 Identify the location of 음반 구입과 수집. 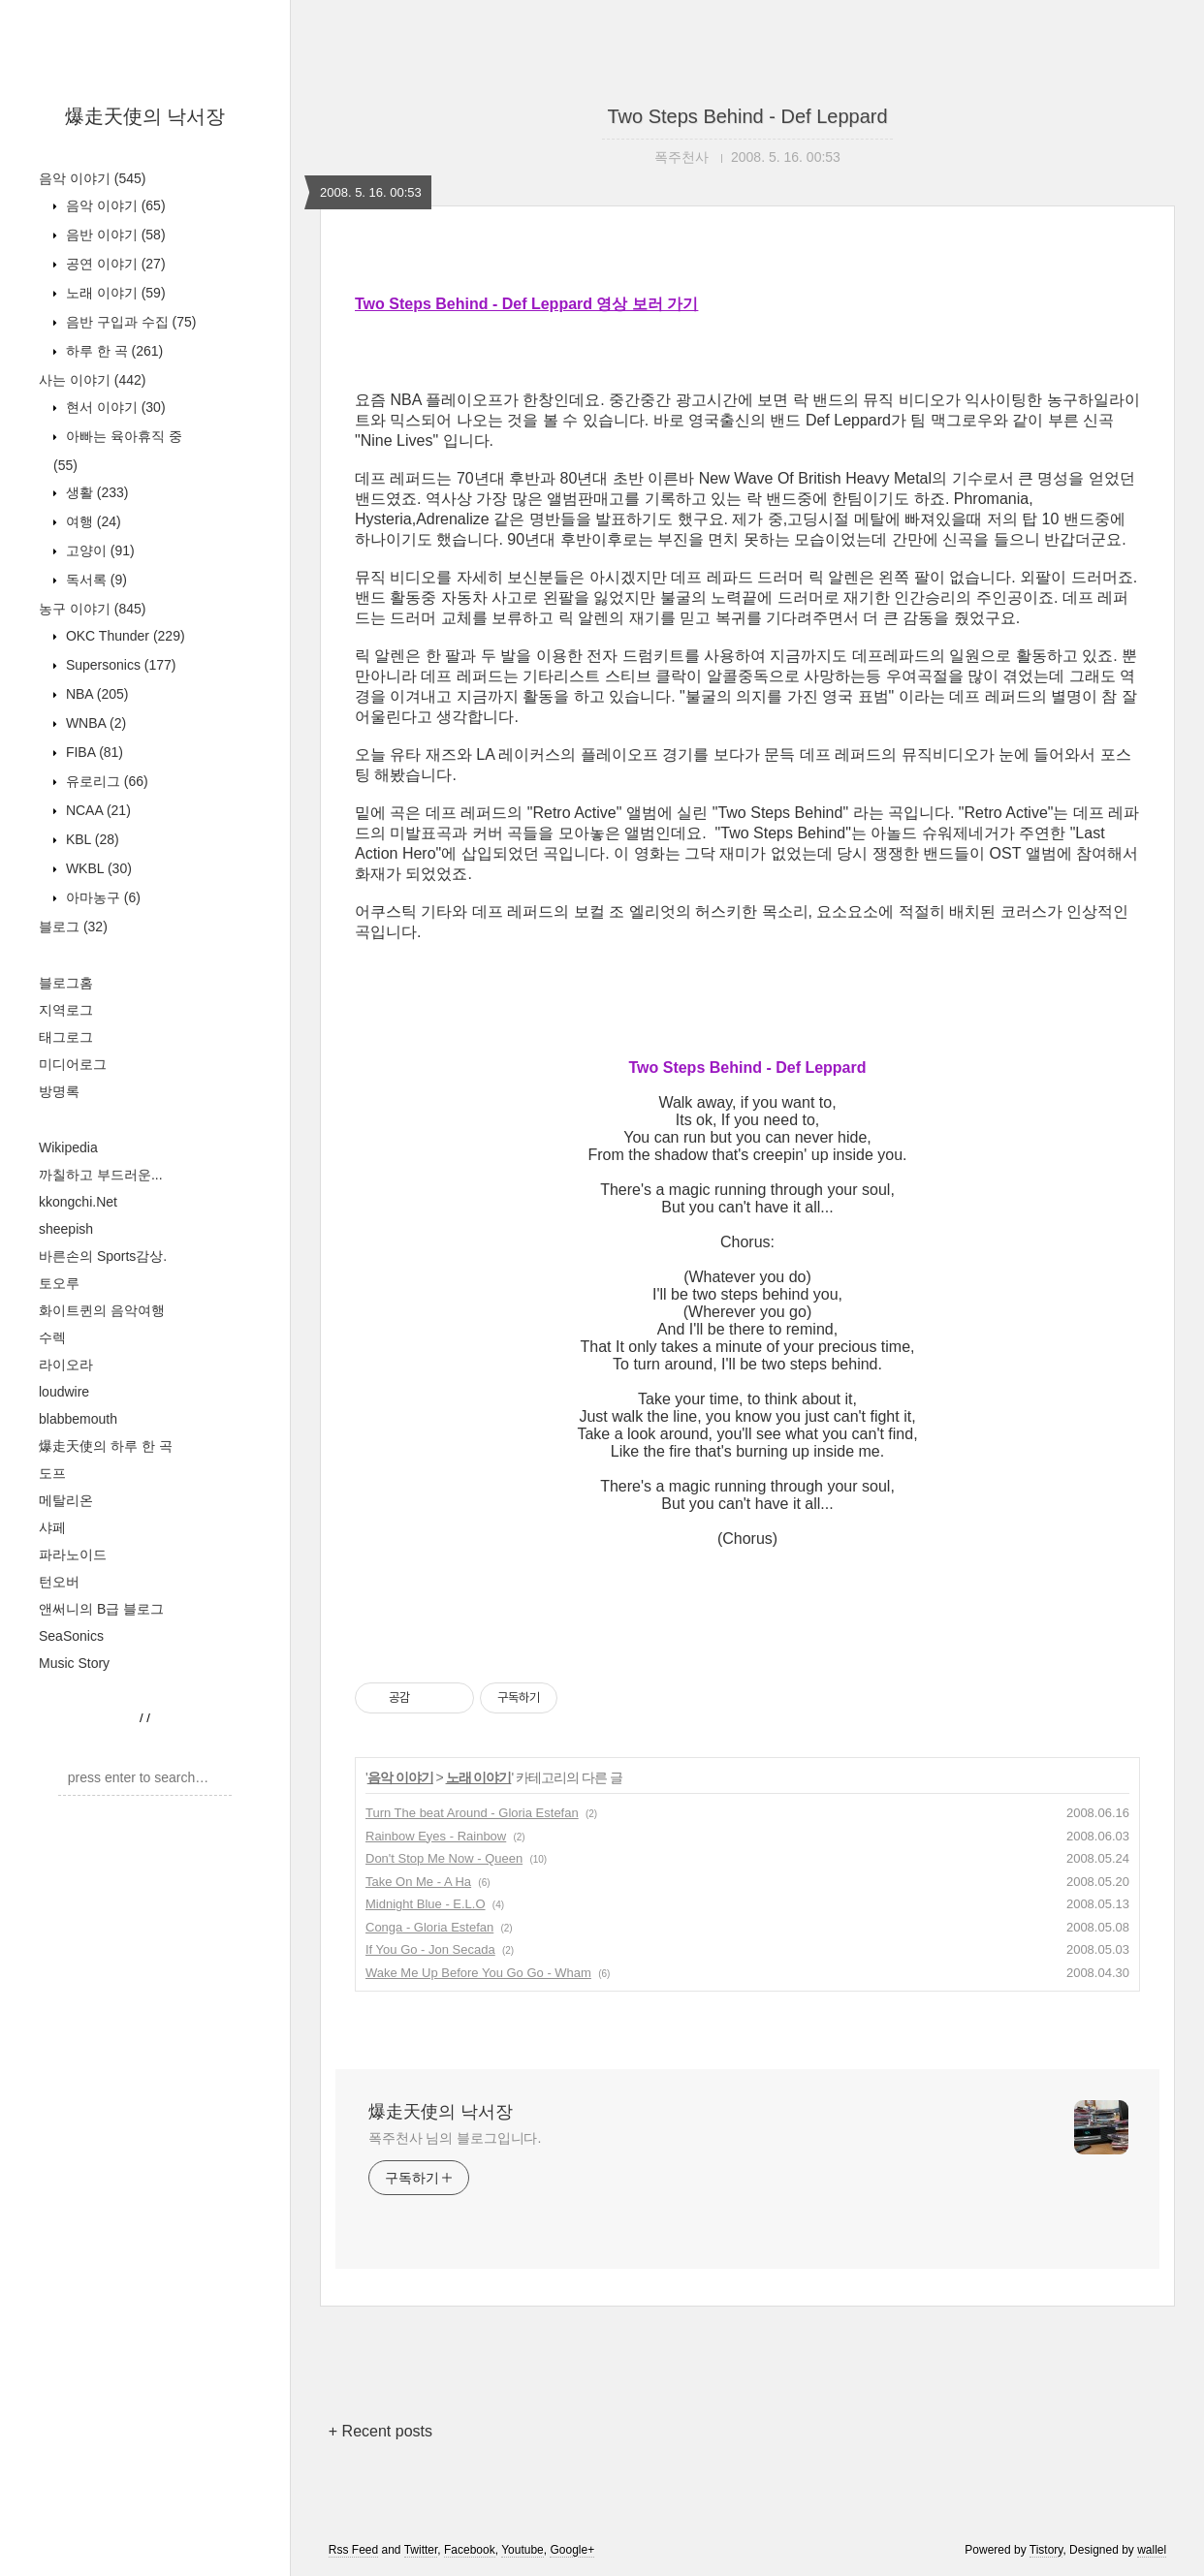
(129, 322).